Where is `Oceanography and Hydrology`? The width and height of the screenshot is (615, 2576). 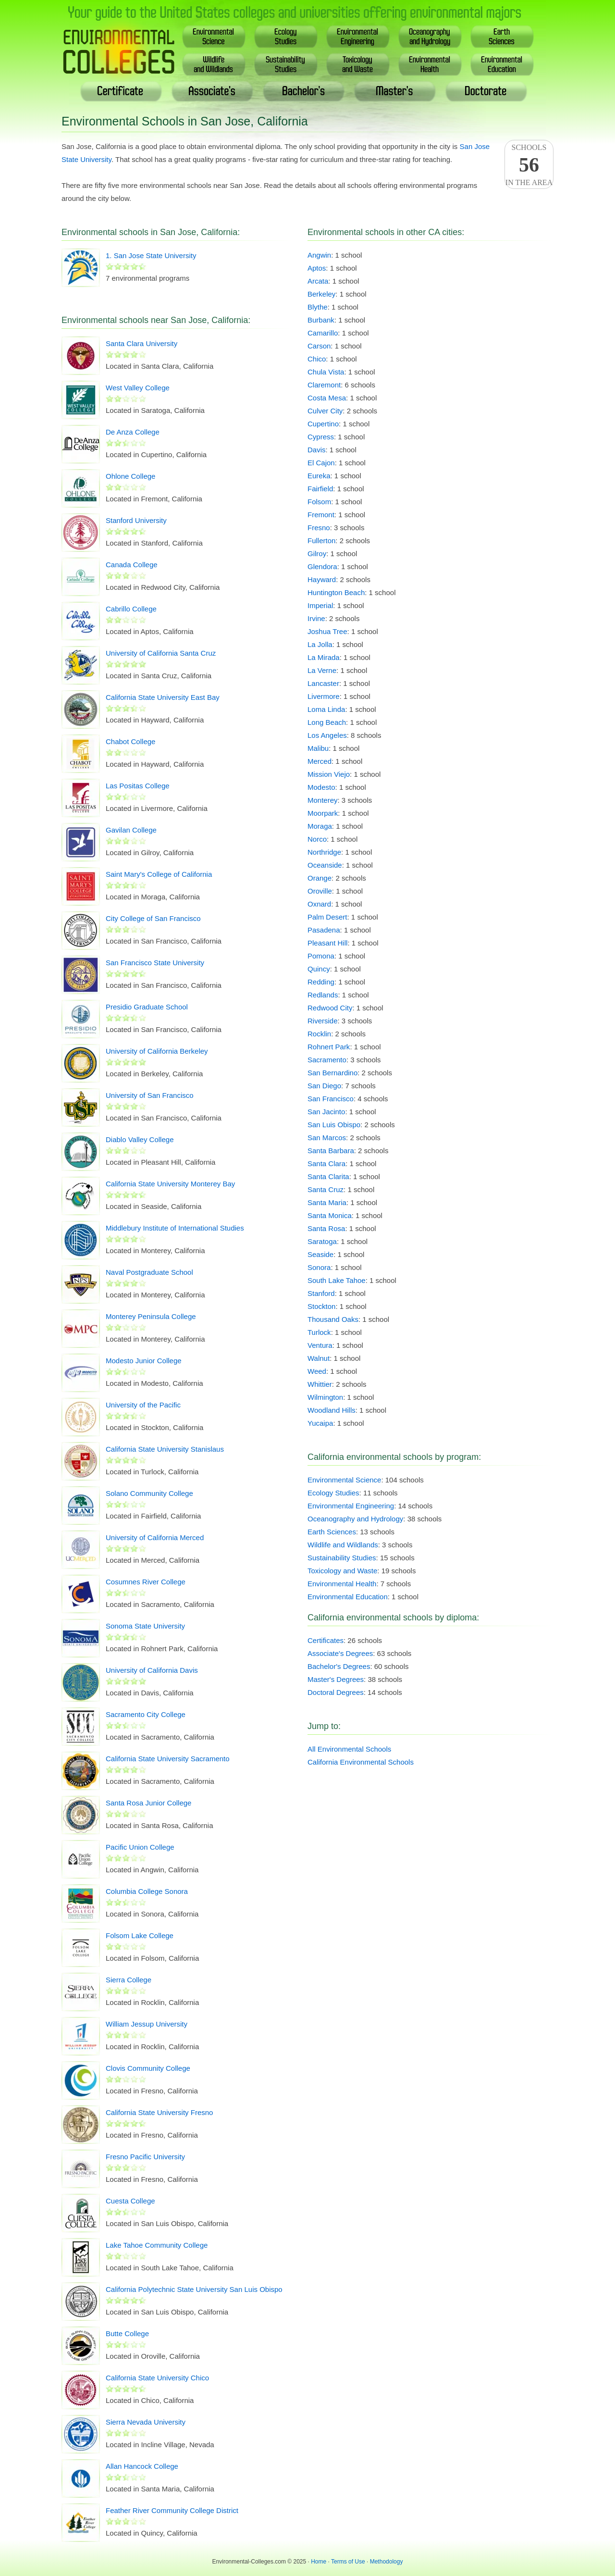 Oceanography and Hydrology is located at coordinates (355, 1519).